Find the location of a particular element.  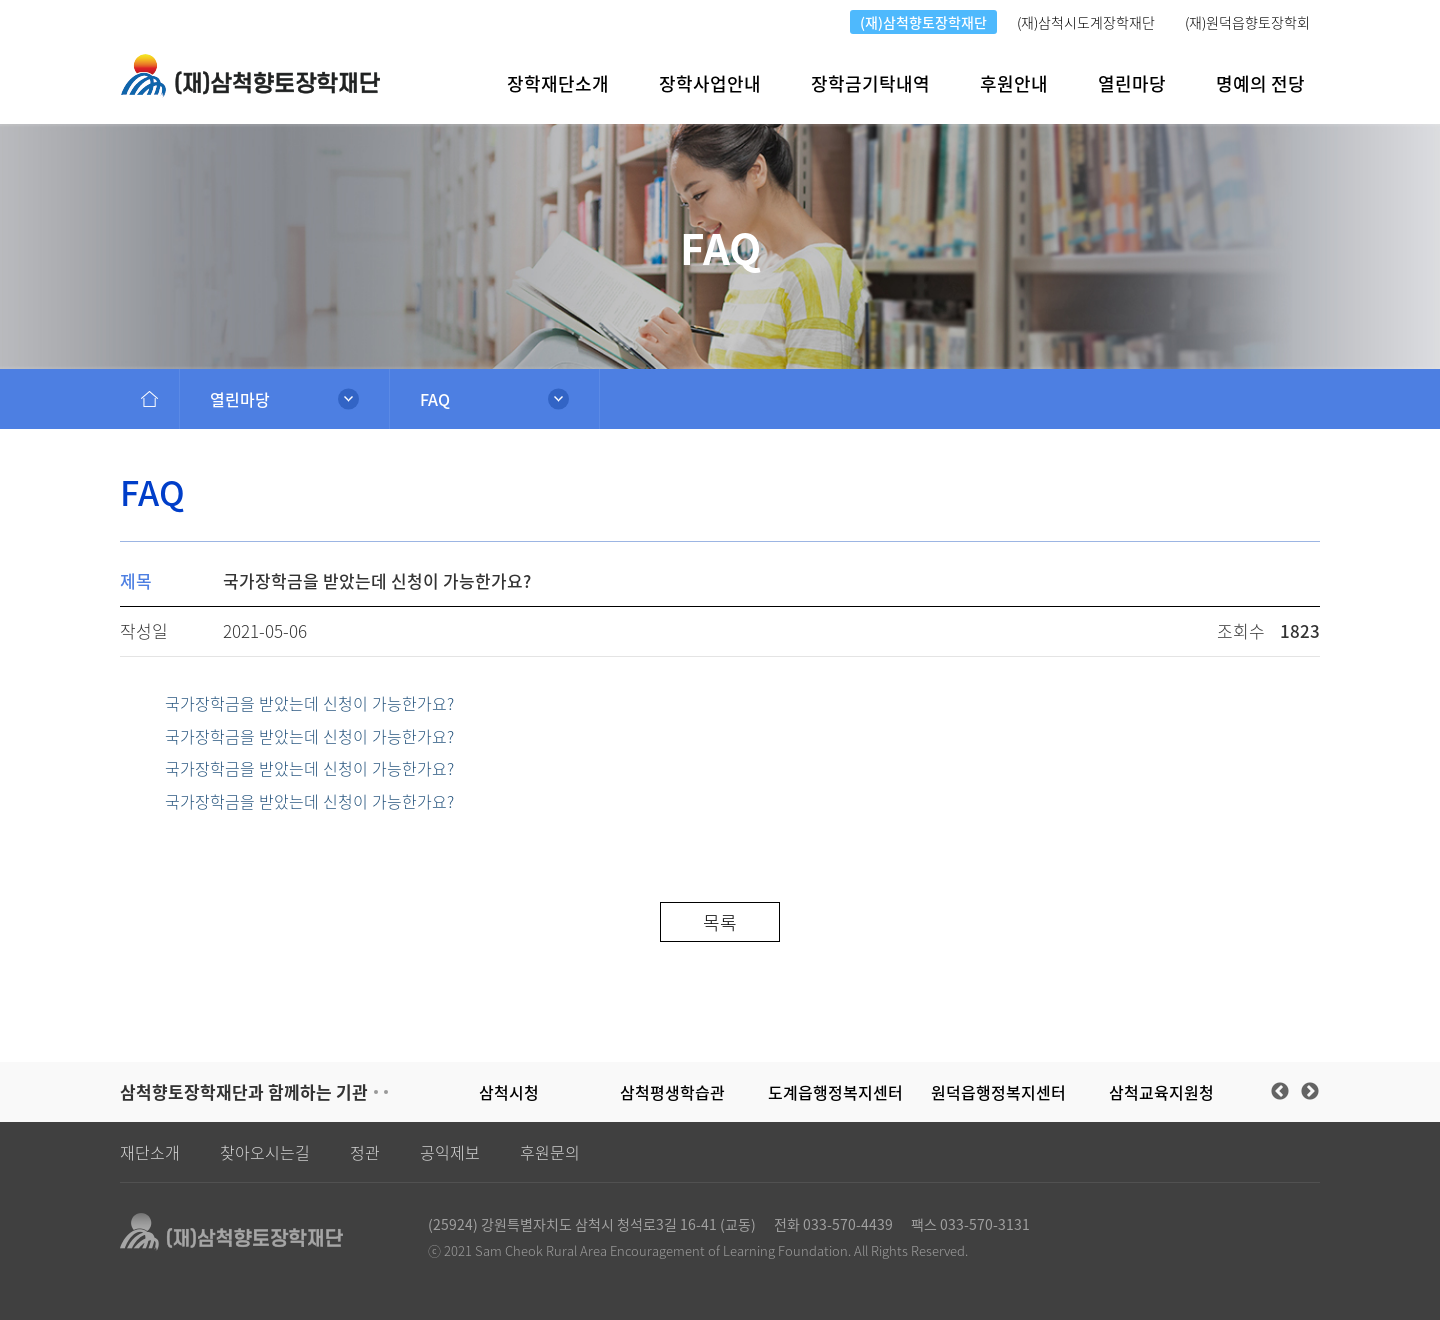

재단소개 is located at coordinates (150, 1152).